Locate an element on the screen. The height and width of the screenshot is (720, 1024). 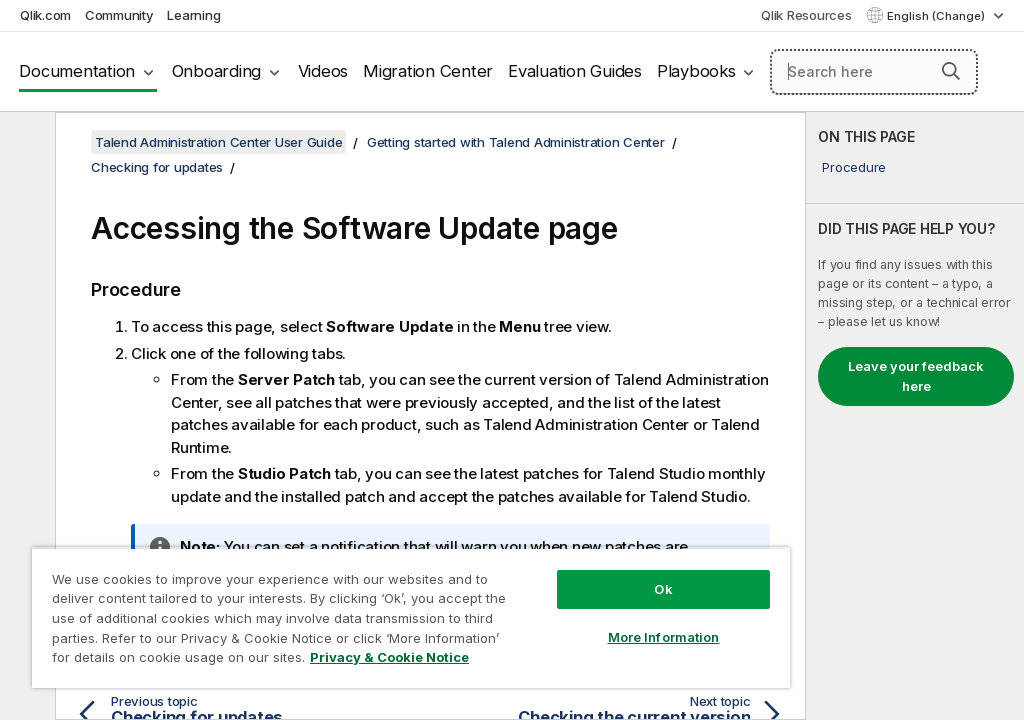
Documentation is located at coordinates (77, 71).